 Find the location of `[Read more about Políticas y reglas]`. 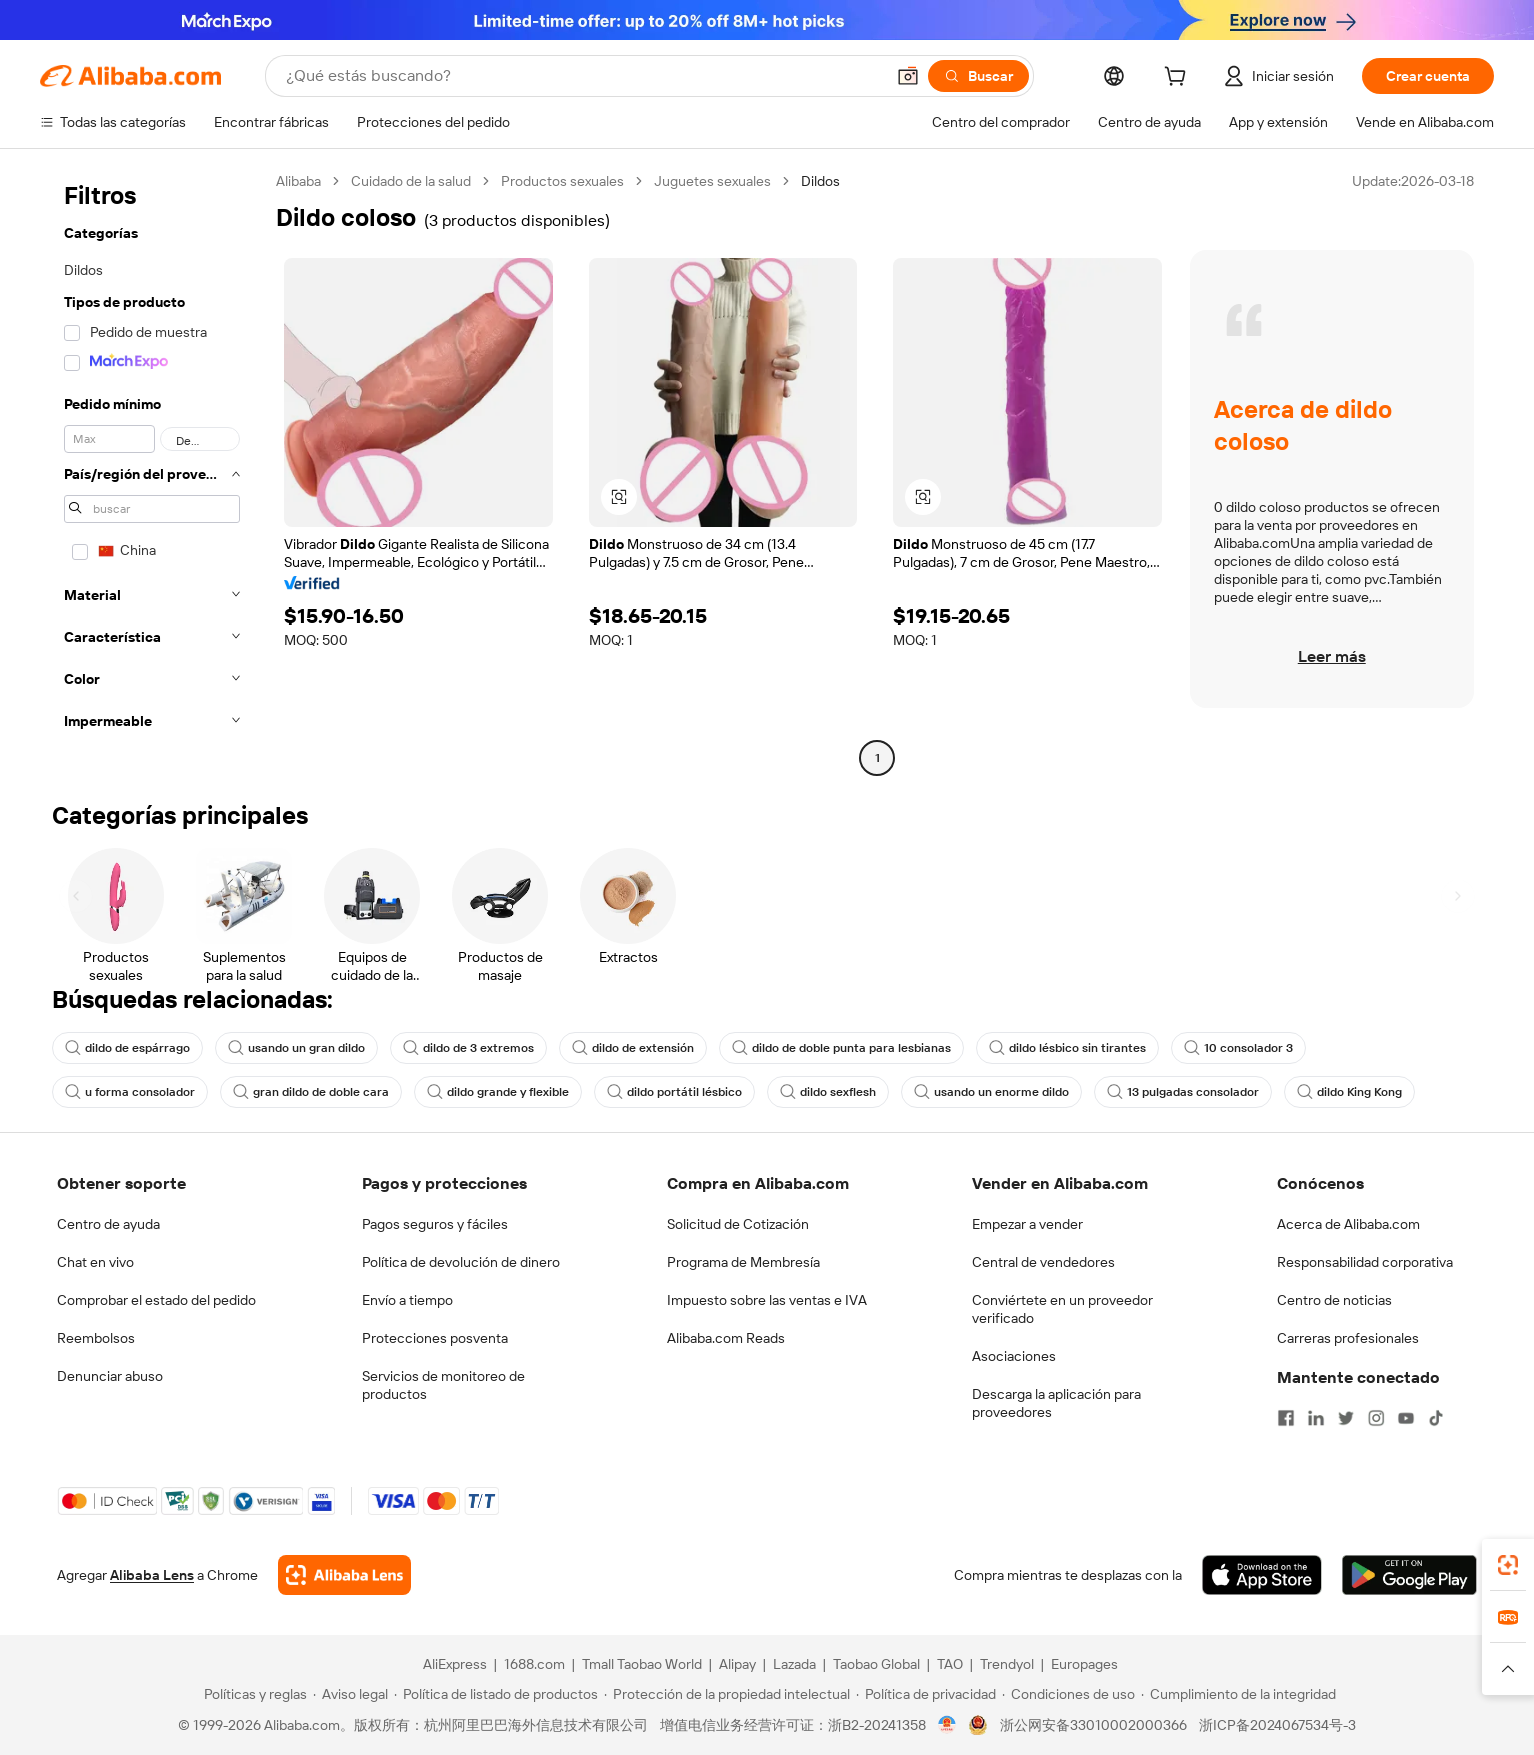

[Read more about Políticas y reglas] is located at coordinates (252, 1694).